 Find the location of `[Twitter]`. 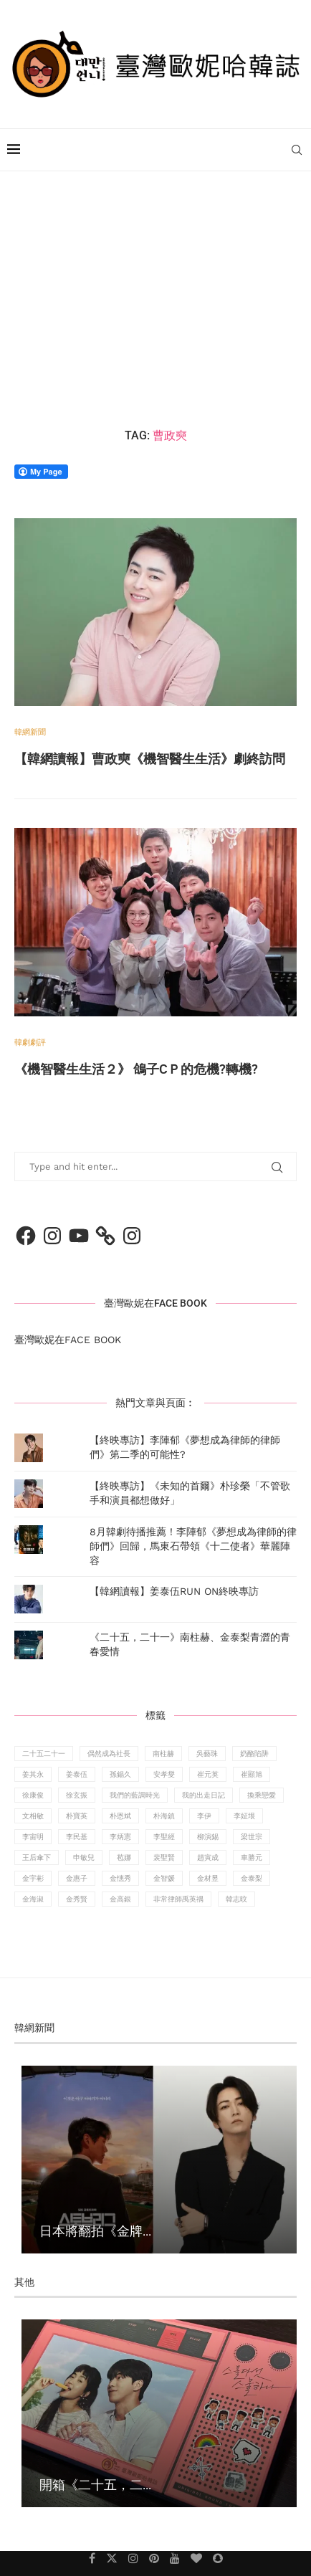

[Twitter] is located at coordinates (112, 2558).